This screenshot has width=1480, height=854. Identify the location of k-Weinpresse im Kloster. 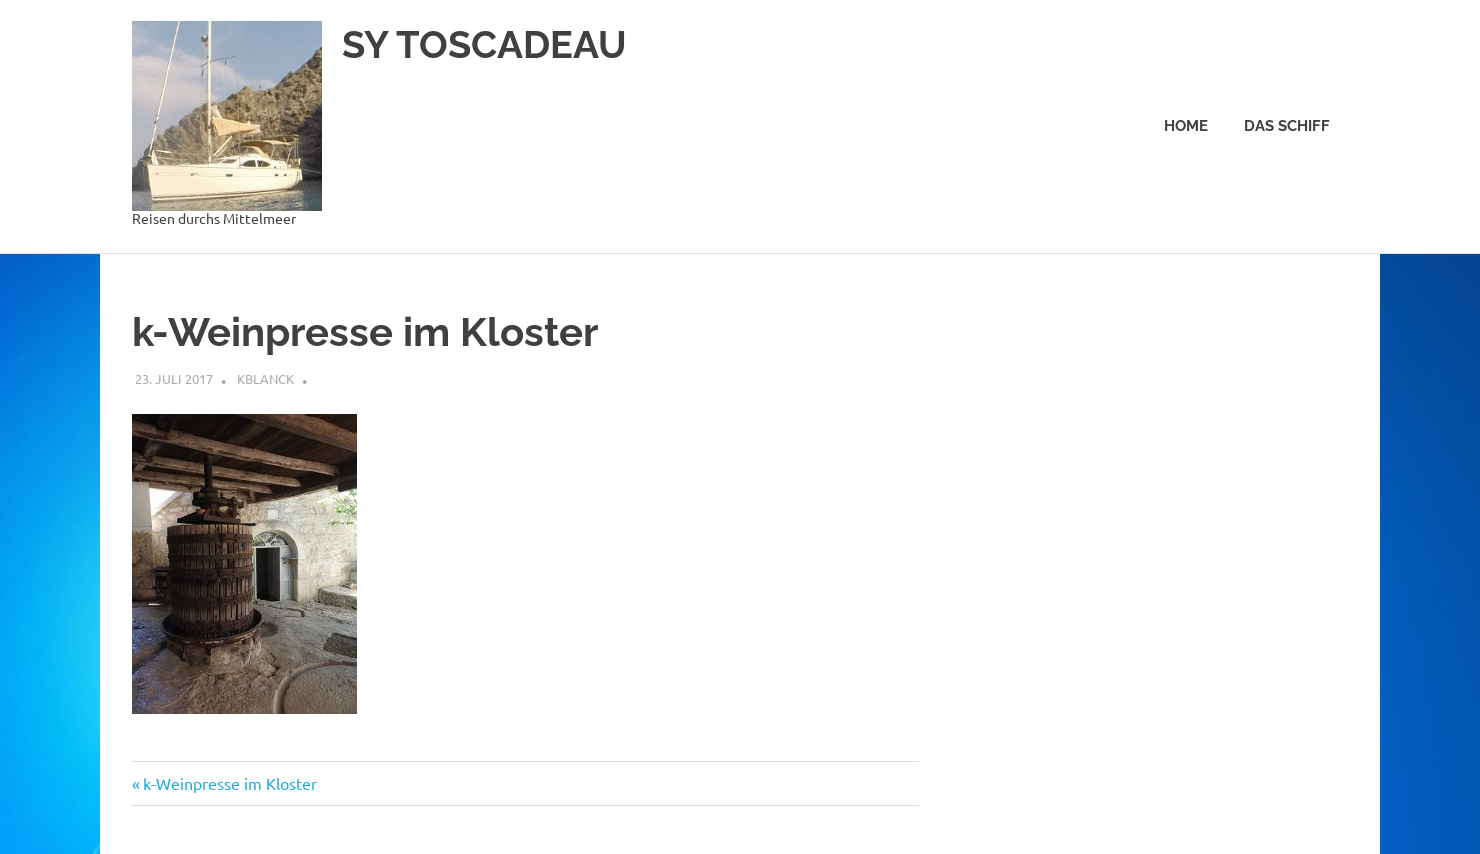
(229, 783).